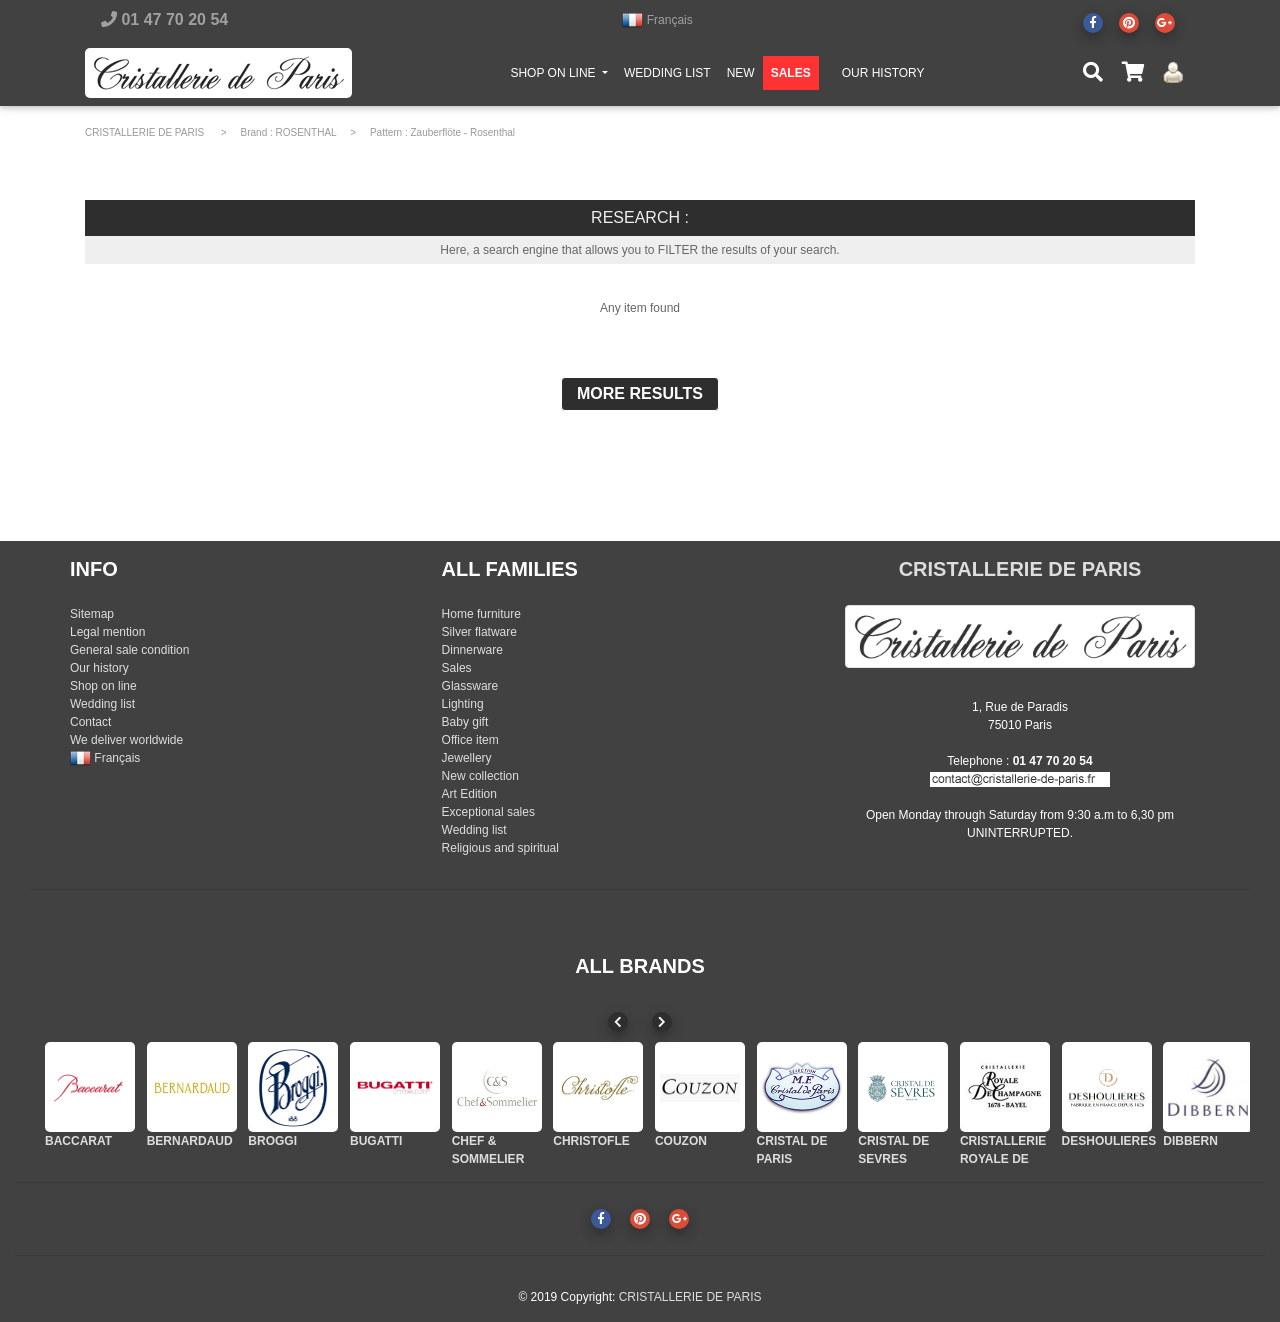 The width and height of the screenshot is (1280, 1322). I want to click on Home furniture, so click(481, 614).